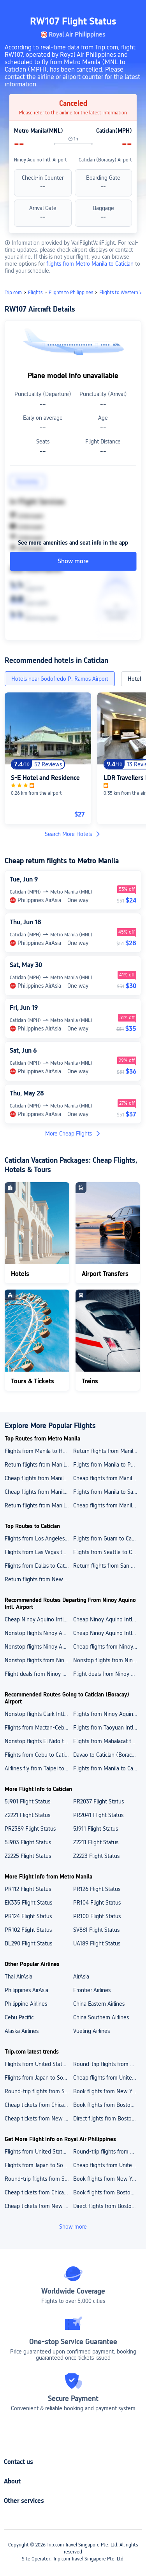  I want to click on DL290 Flight Status, so click(28, 1943).